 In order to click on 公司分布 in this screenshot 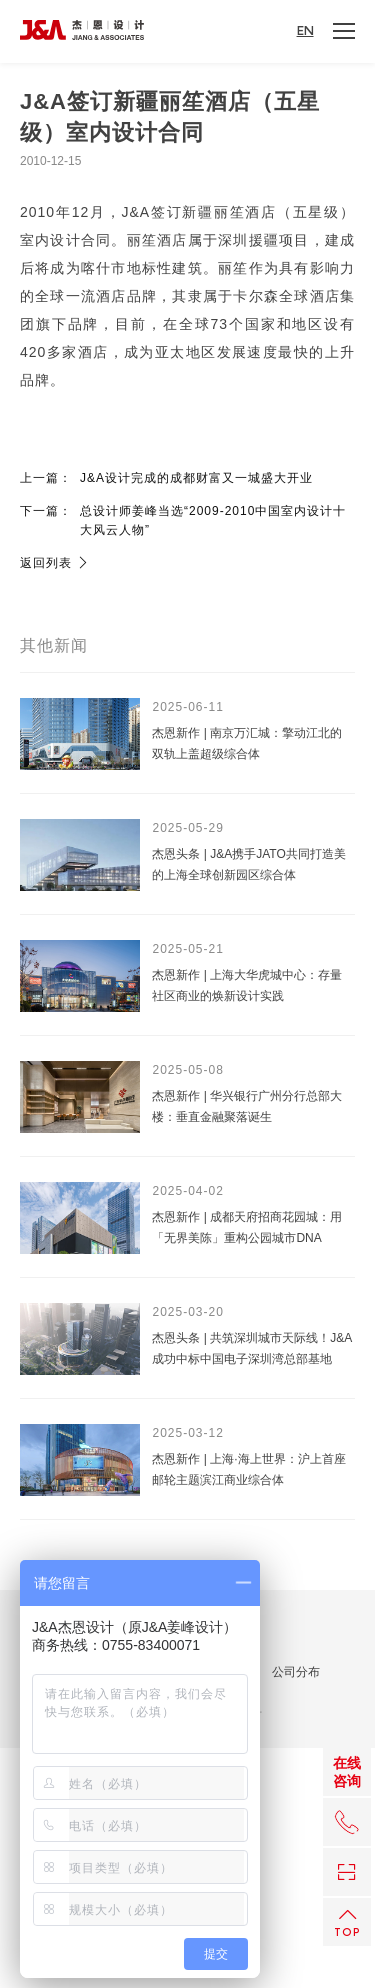, I will do `click(296, 1672)`.